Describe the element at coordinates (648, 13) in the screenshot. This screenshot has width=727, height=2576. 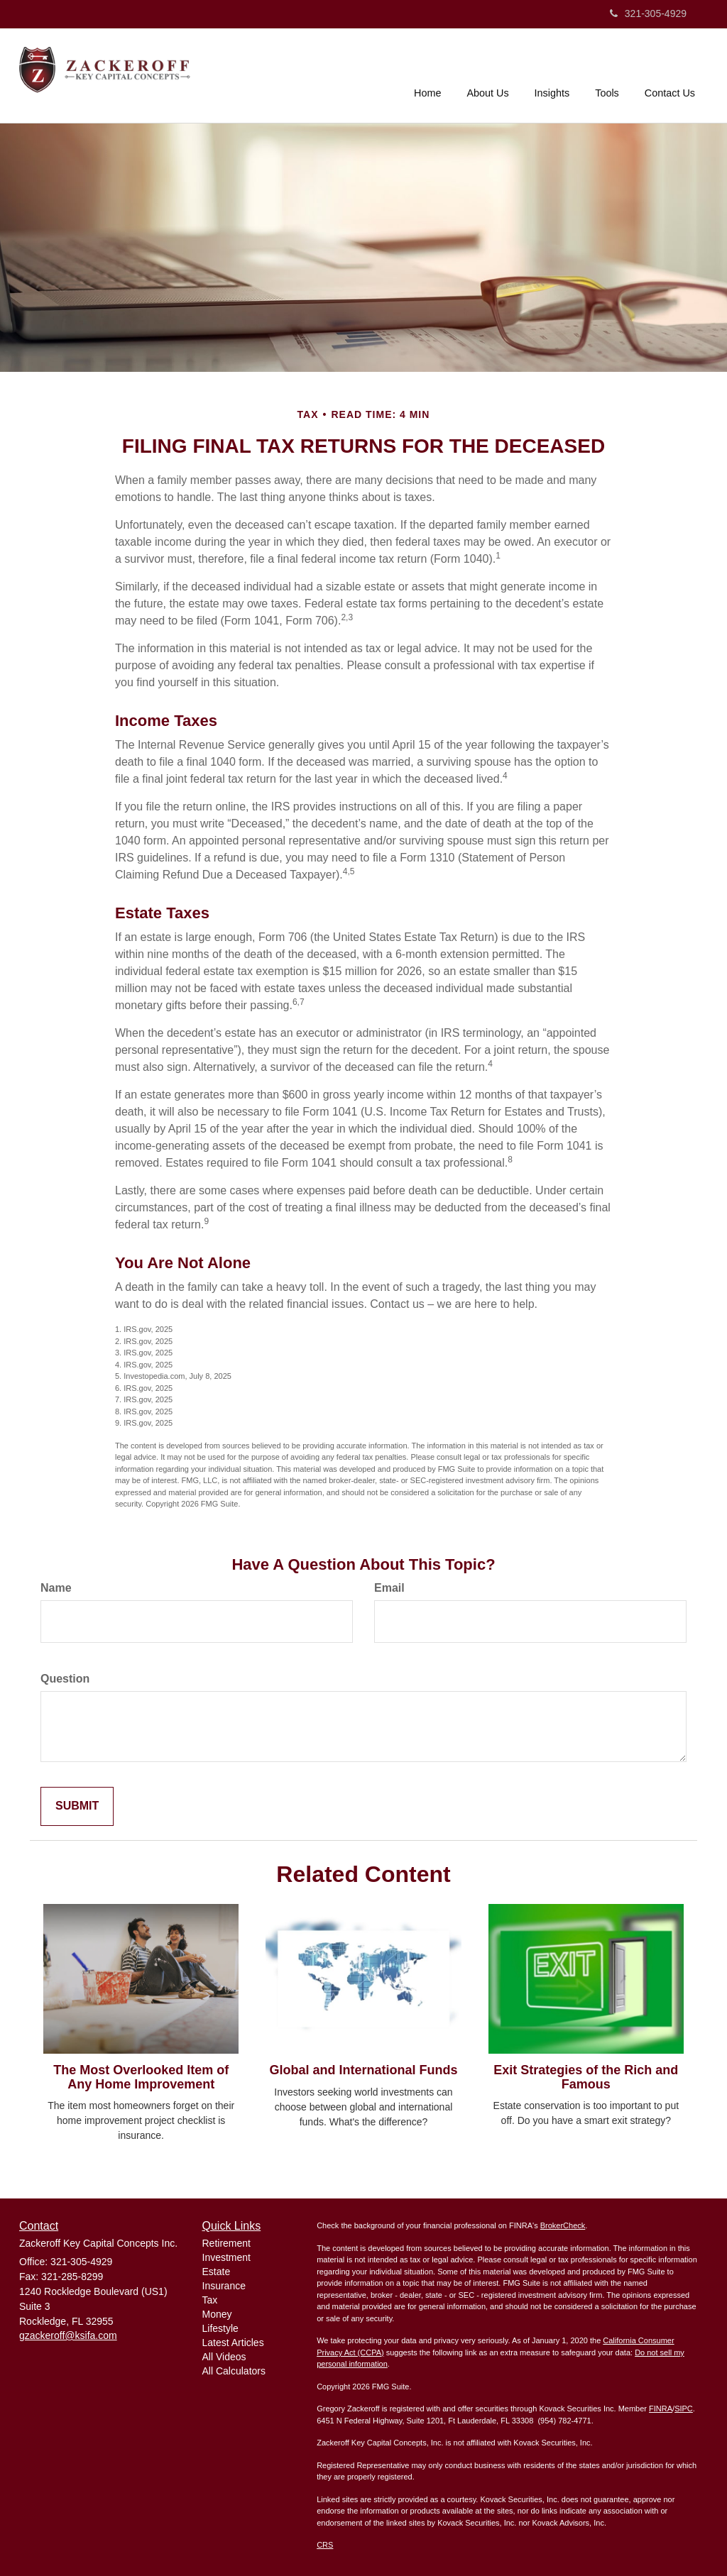
I see `321-305-4929` at that location.